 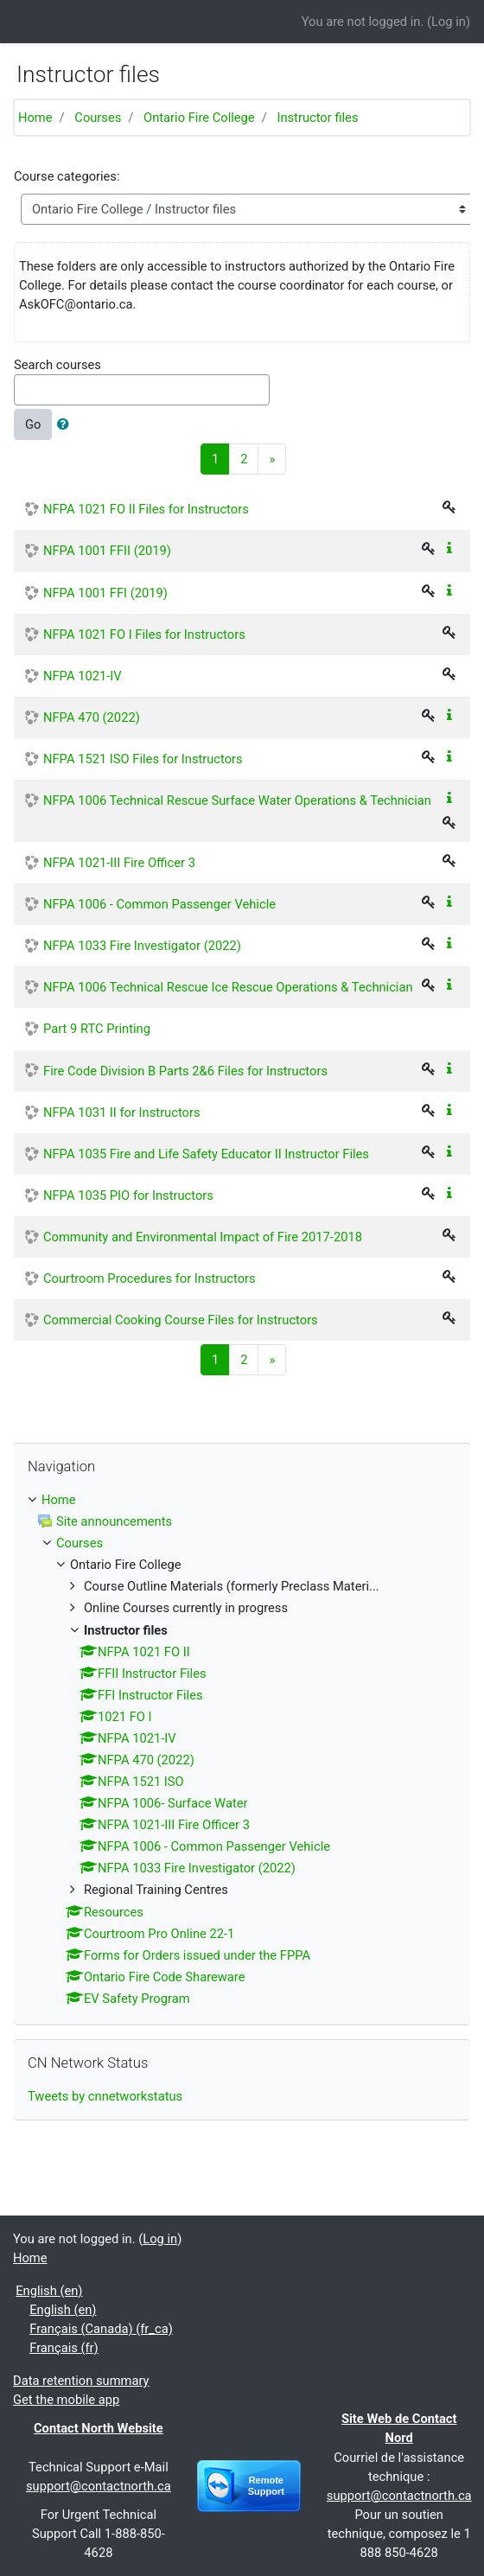 What do you see at coordinates (242, 1499) in the screenshot?
I see `[treeitem]` at bounding box center [242, 1499].